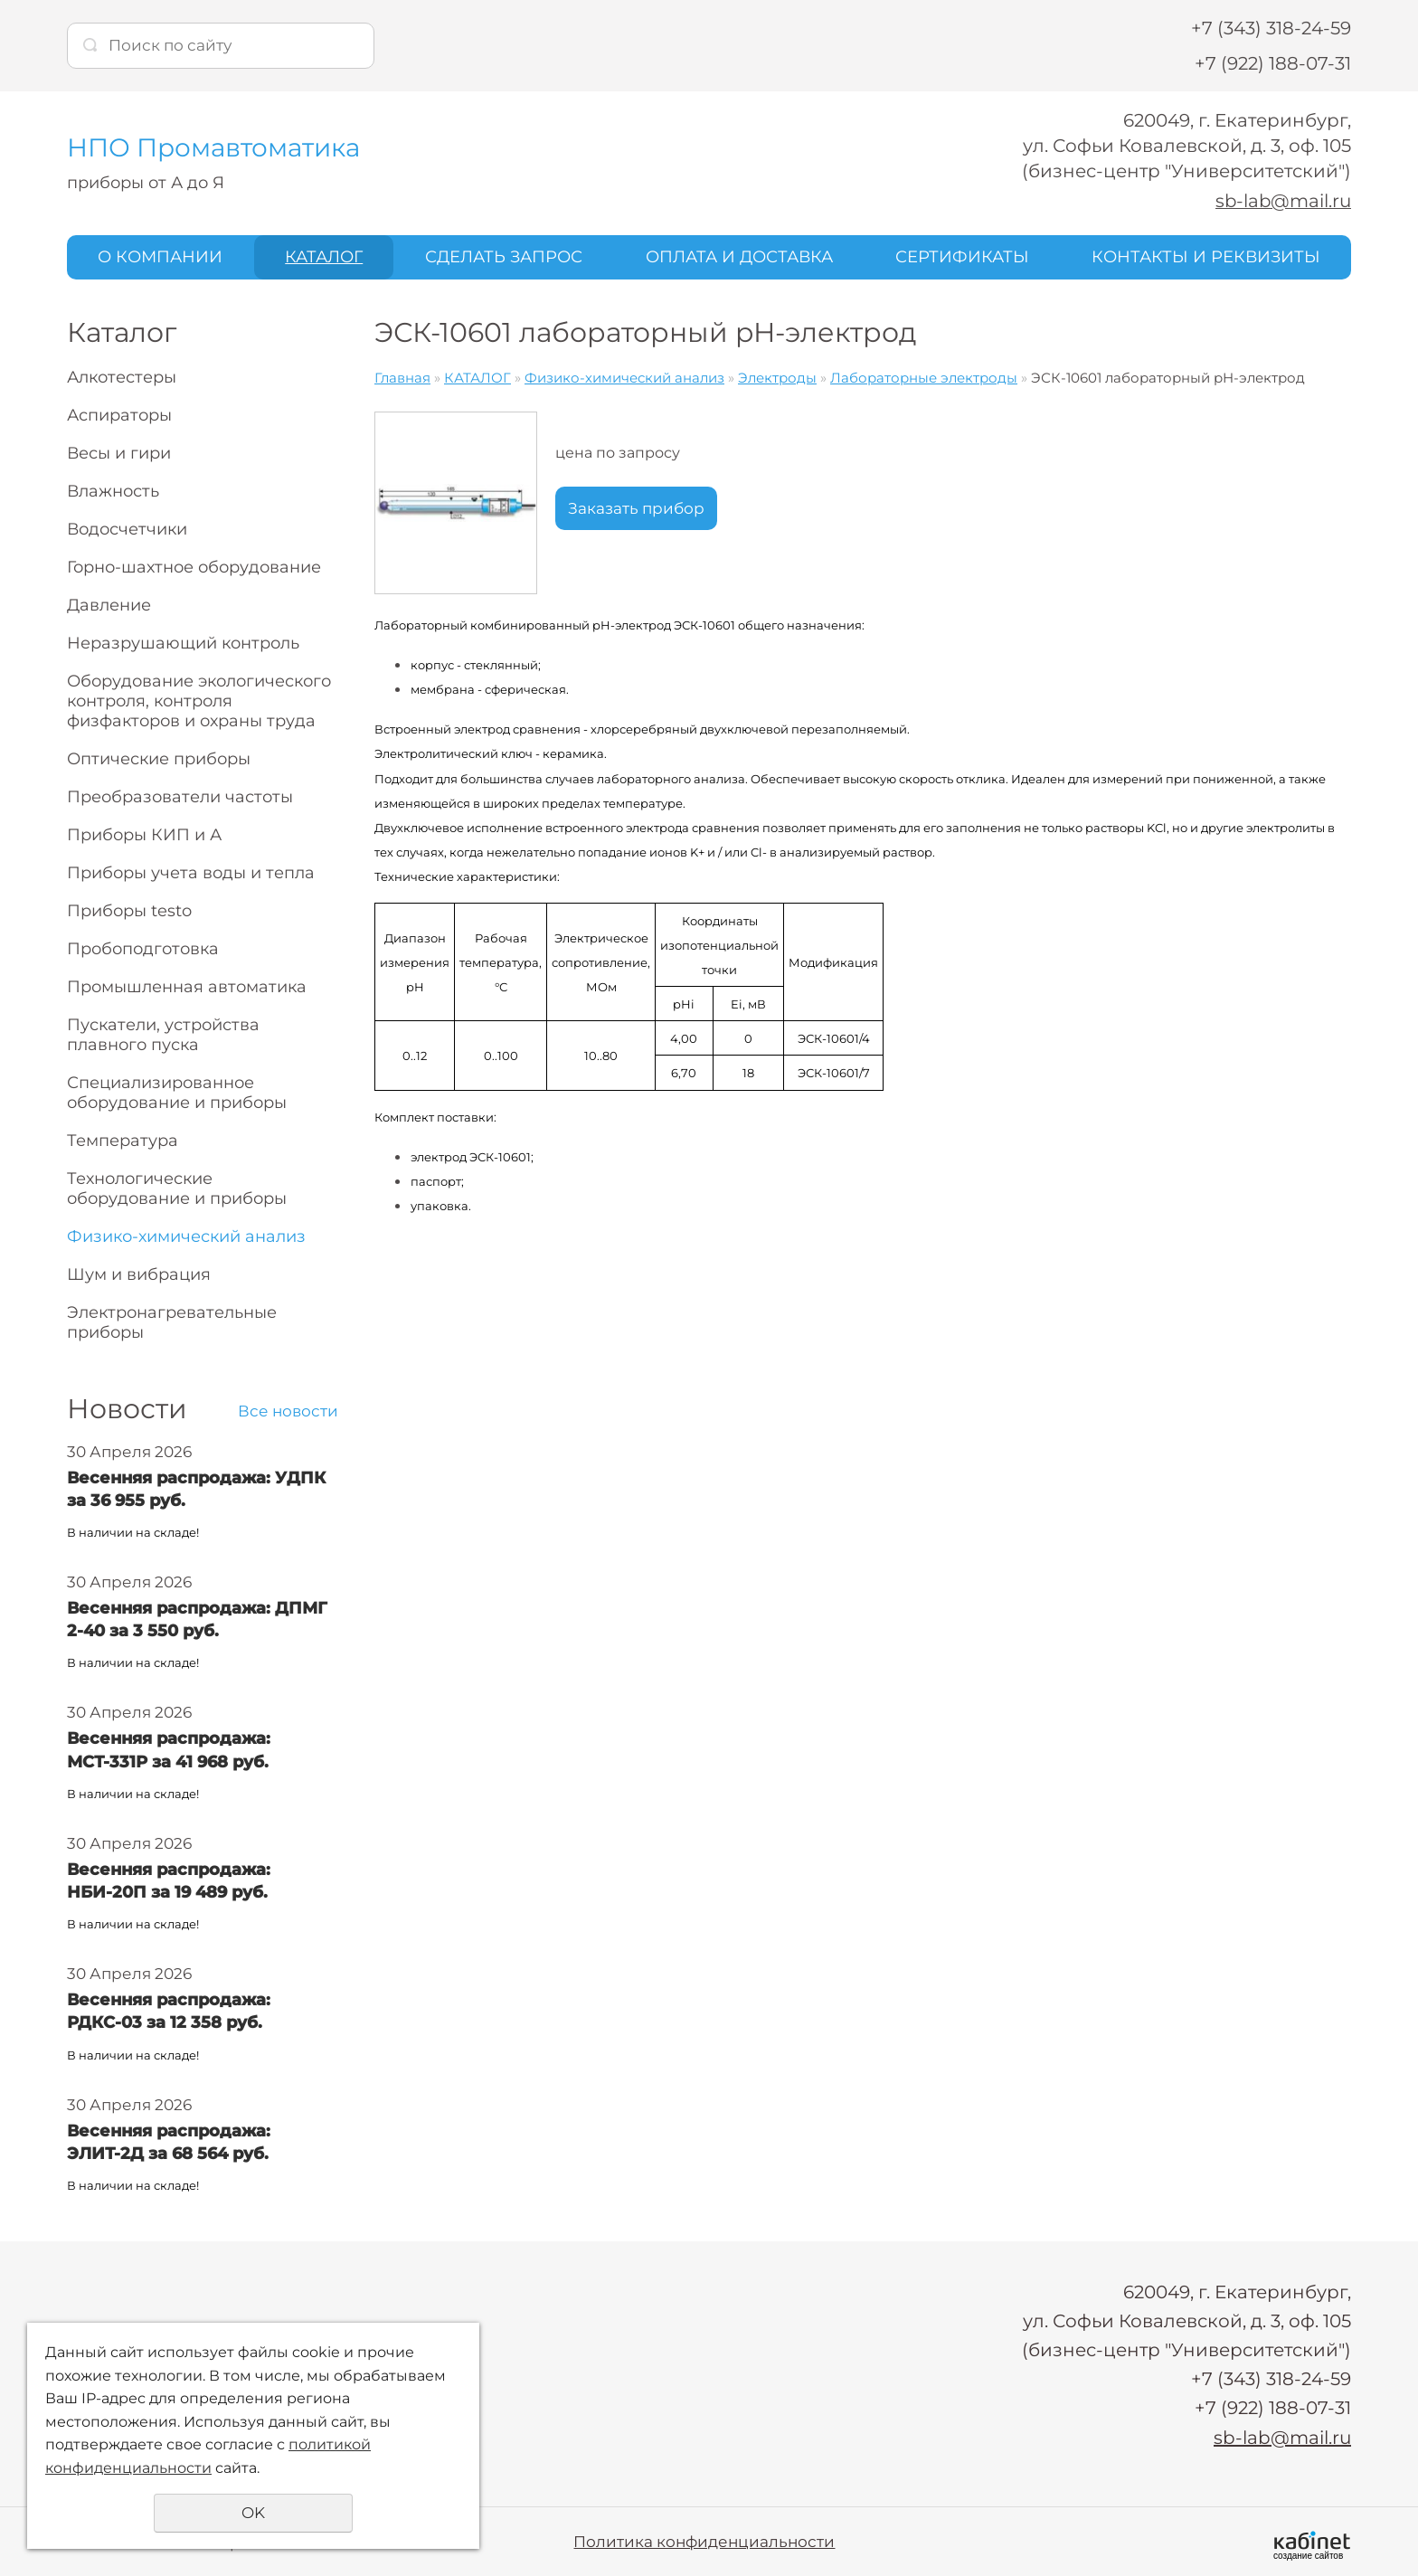 Image resolution: width=1418 pixels, height=2576 pixels. Describe the element at coordinates (191, 872) in the screenshot. I see `Приборы учета воды и тепла` at that location.